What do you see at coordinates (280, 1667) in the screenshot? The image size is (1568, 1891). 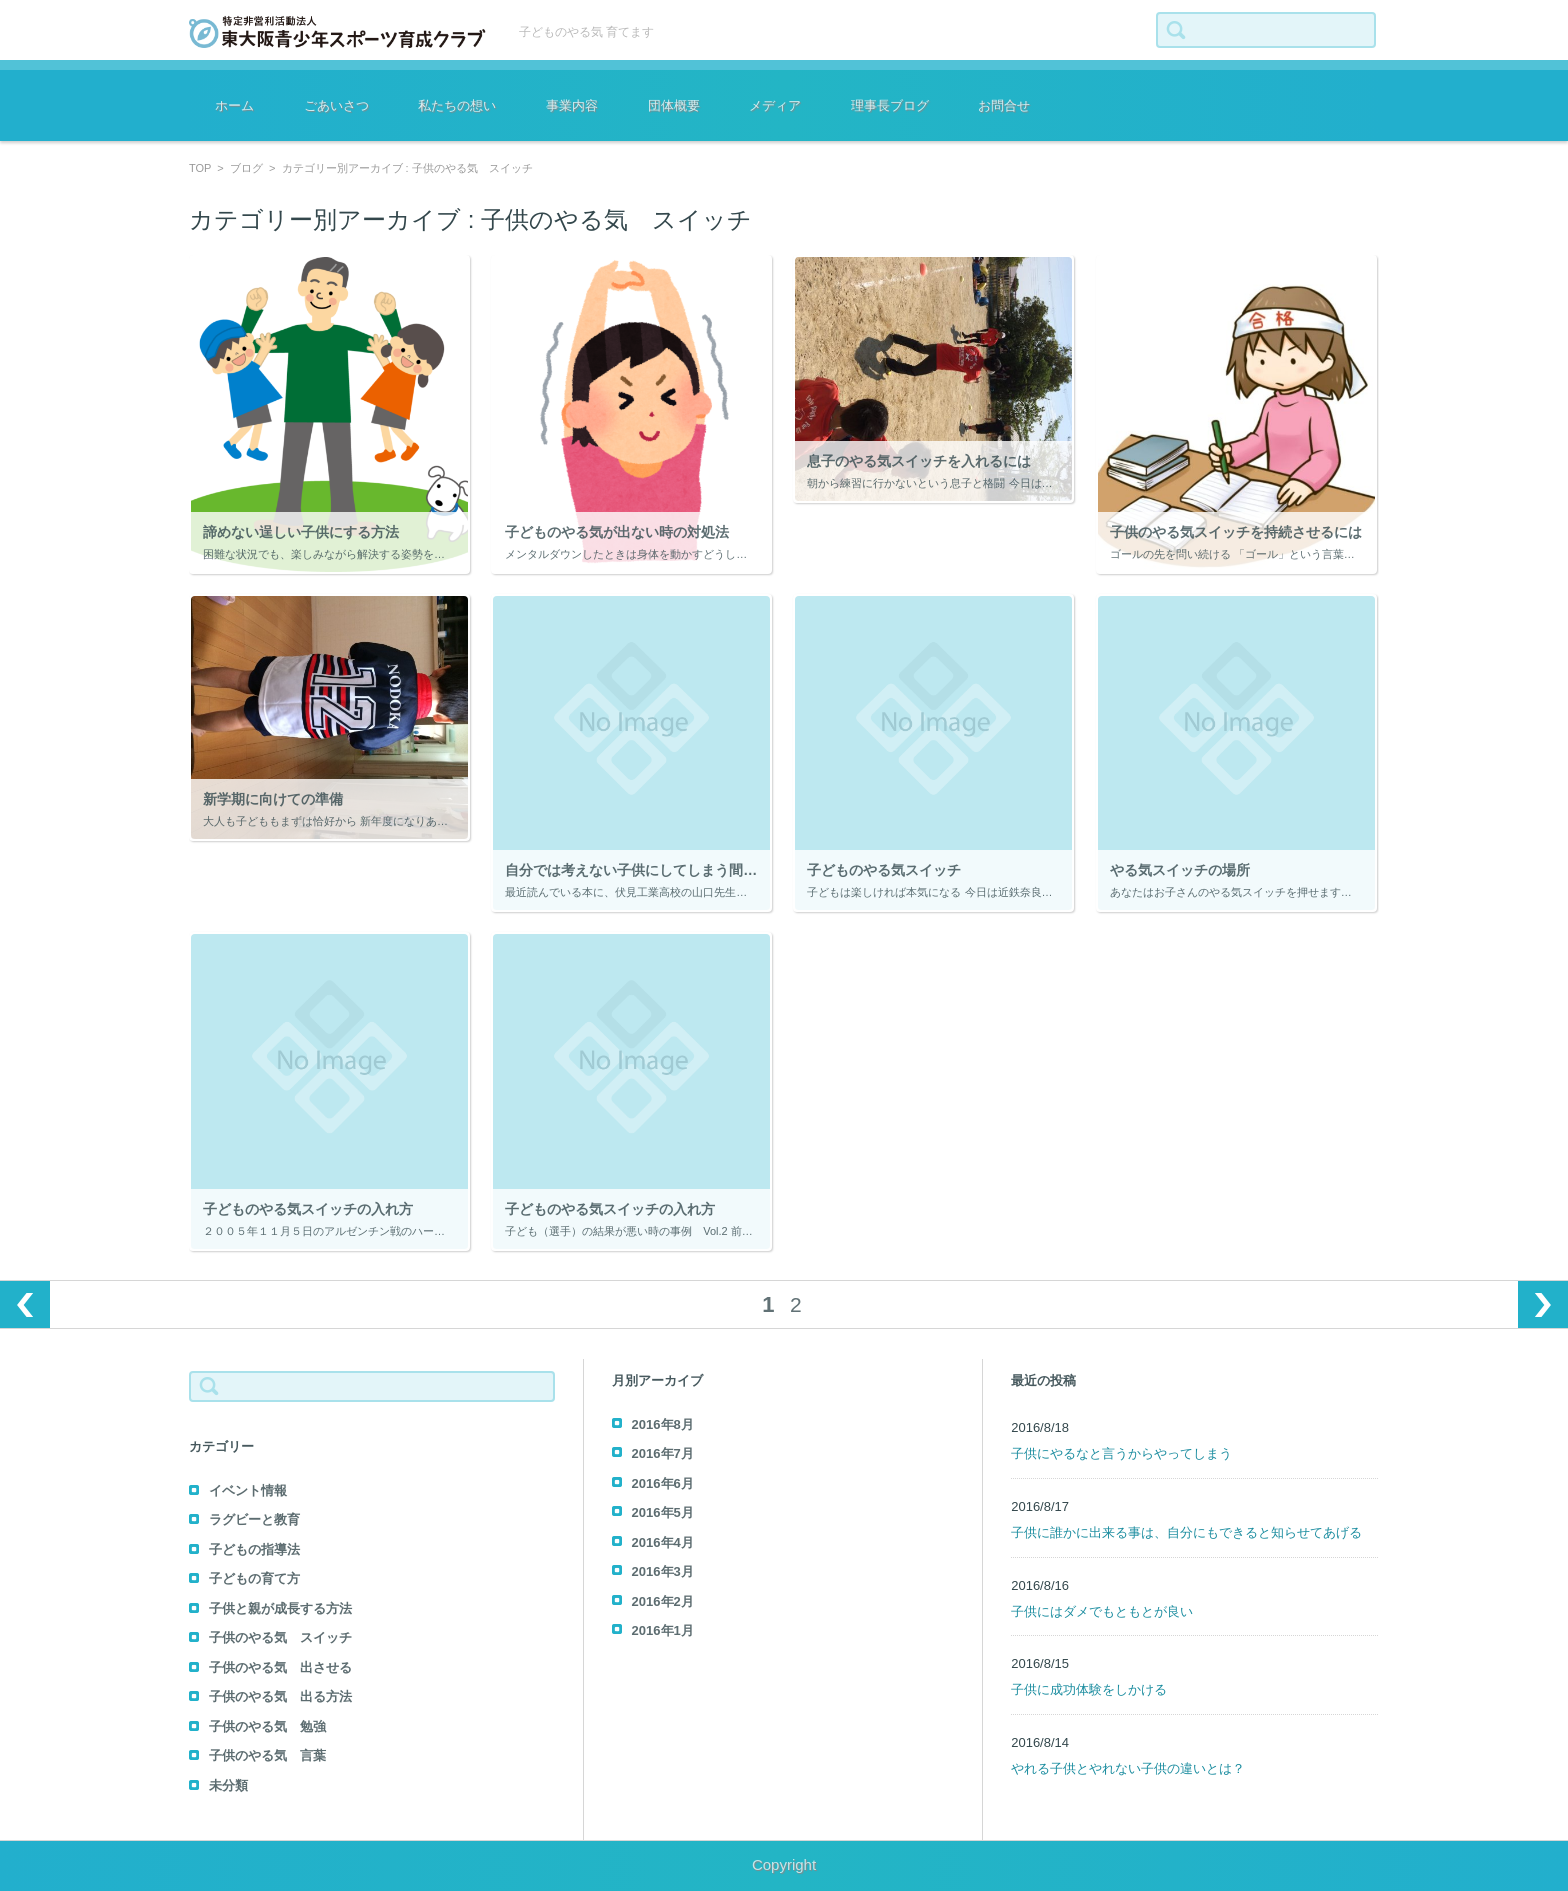 I see `子供のやる気 出させる` at bounding box center [280, 1667].